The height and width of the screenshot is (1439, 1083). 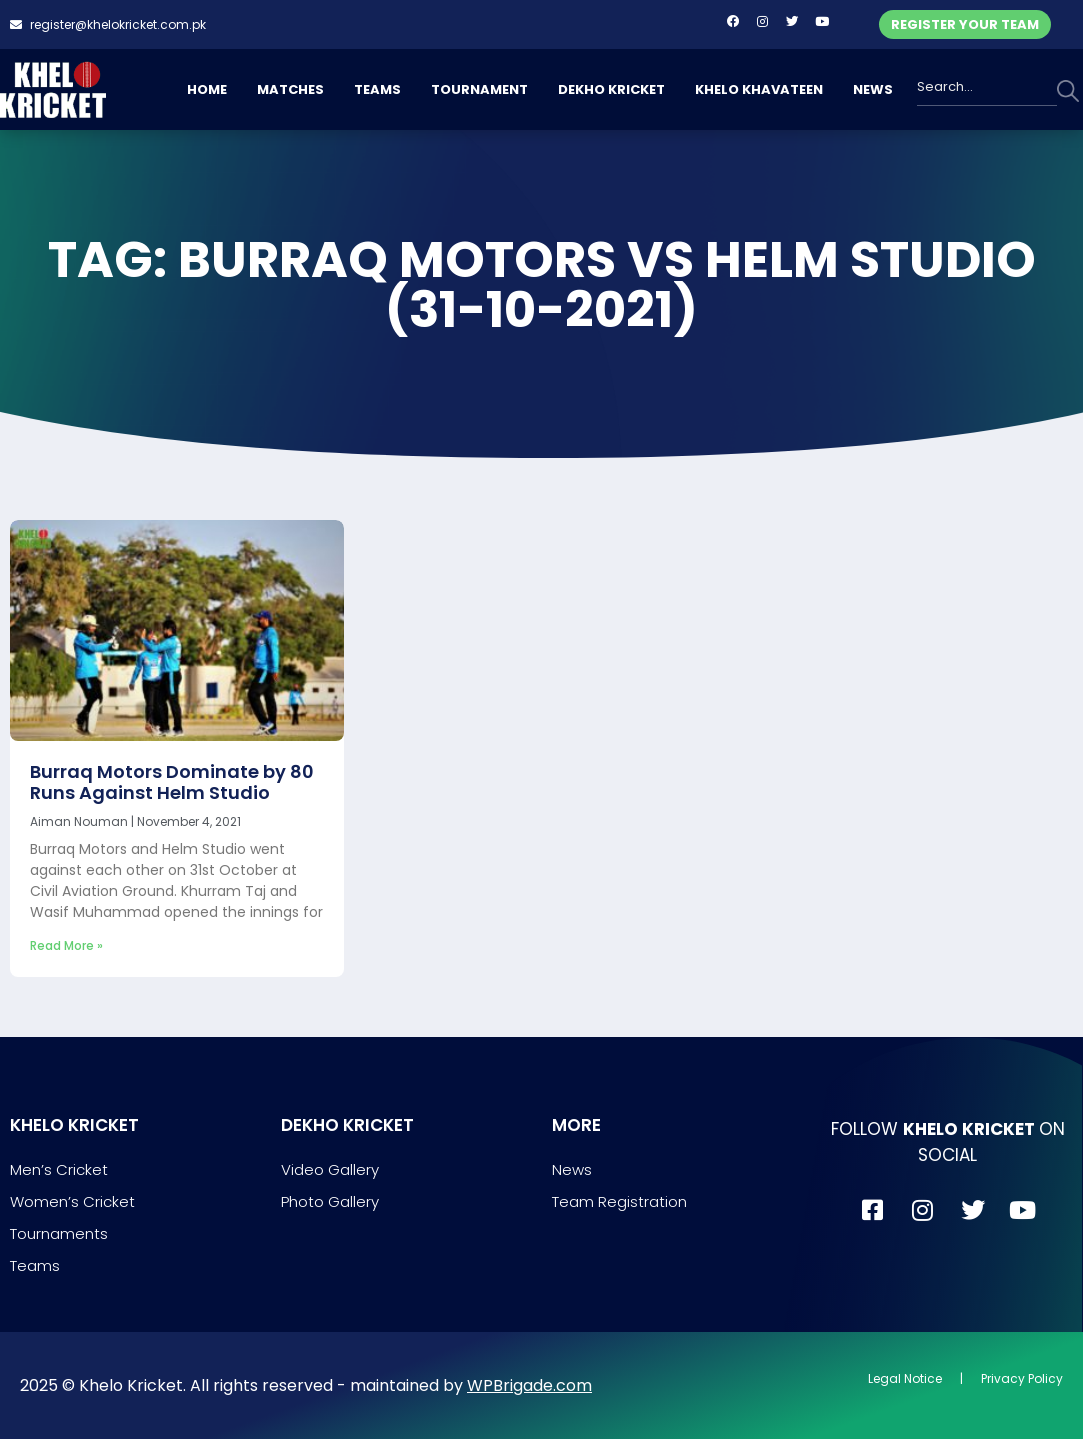 I want to click on Teams, so click(x=35, y=1265).